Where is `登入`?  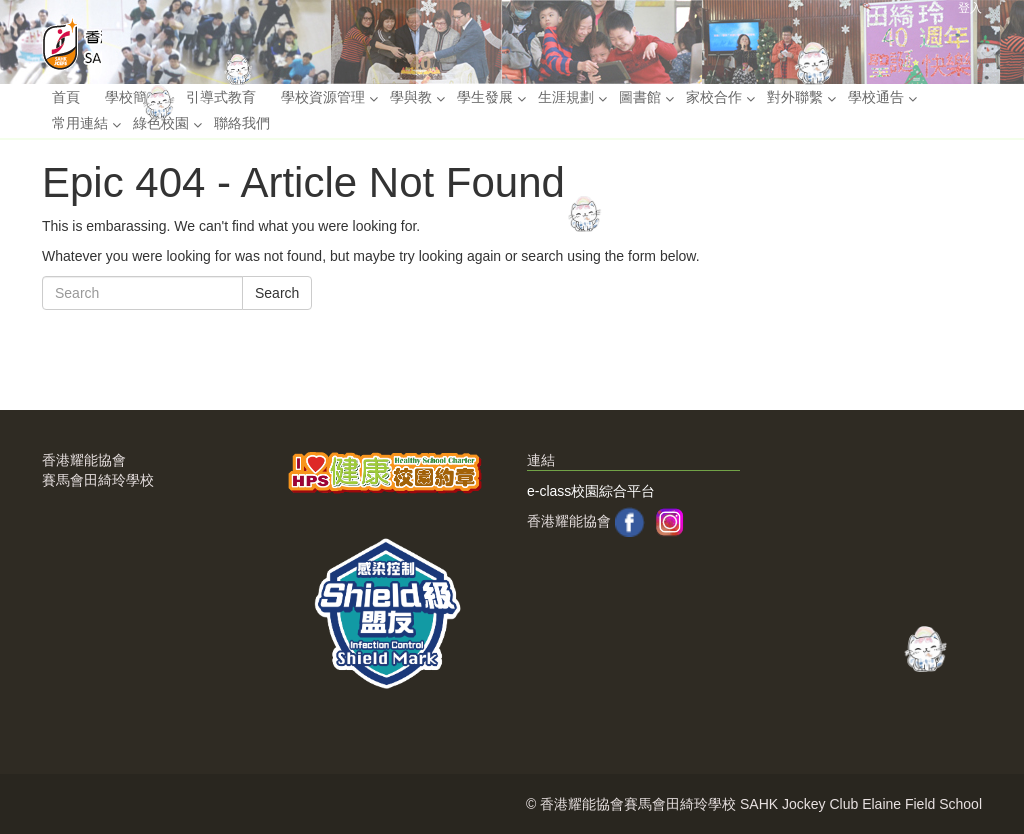
登入 is located at coordinates (970, 7).